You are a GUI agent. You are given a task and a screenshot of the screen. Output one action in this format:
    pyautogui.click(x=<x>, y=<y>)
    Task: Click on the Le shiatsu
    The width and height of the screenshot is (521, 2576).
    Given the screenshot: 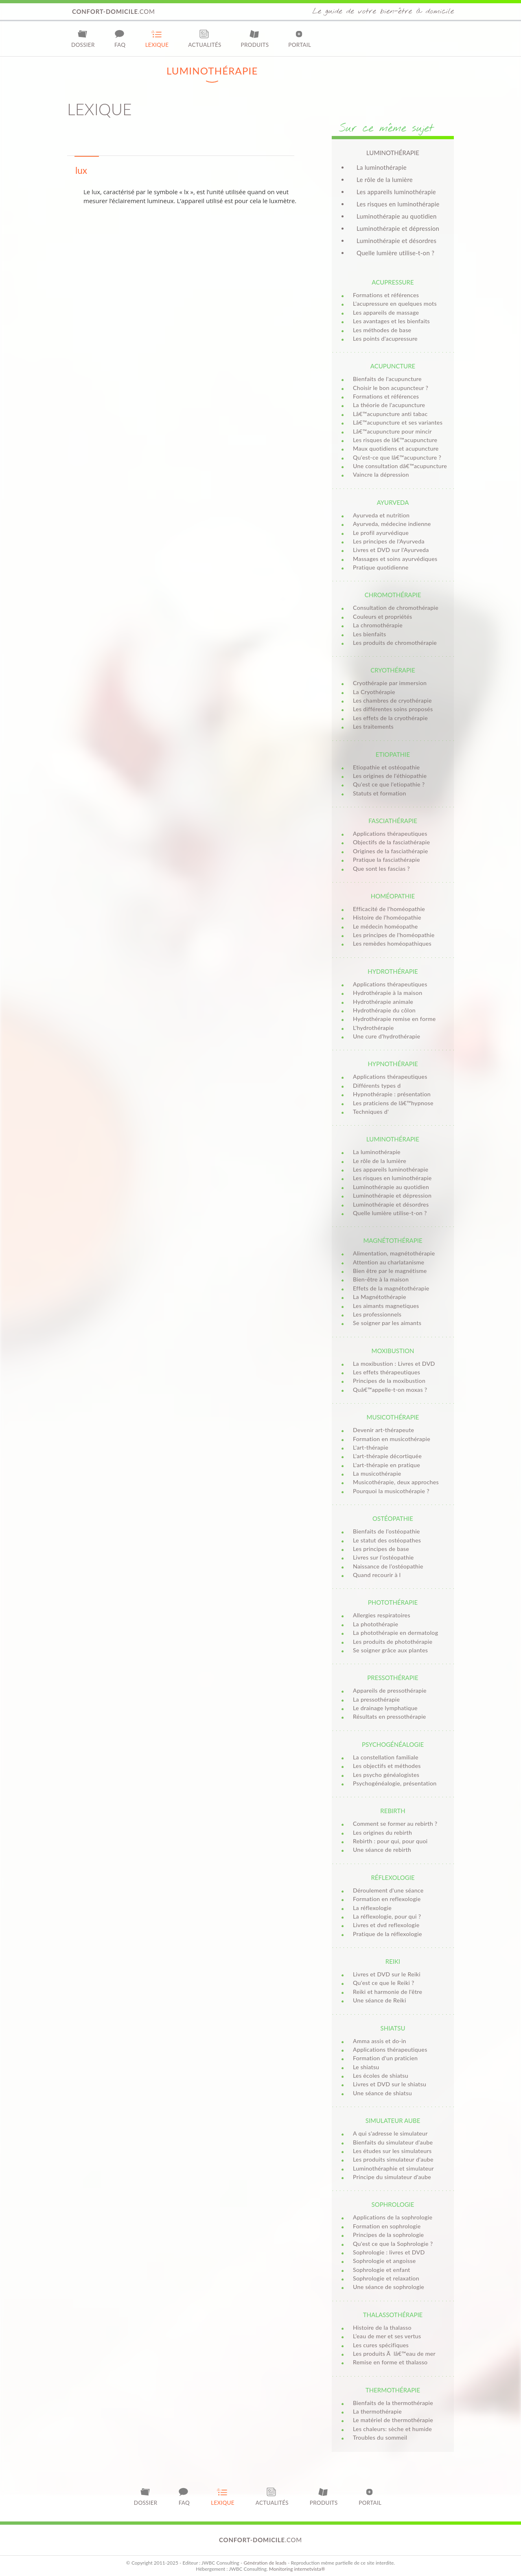 What is the action you would take?
    pyautogui.click(x=366, y=2066)
    